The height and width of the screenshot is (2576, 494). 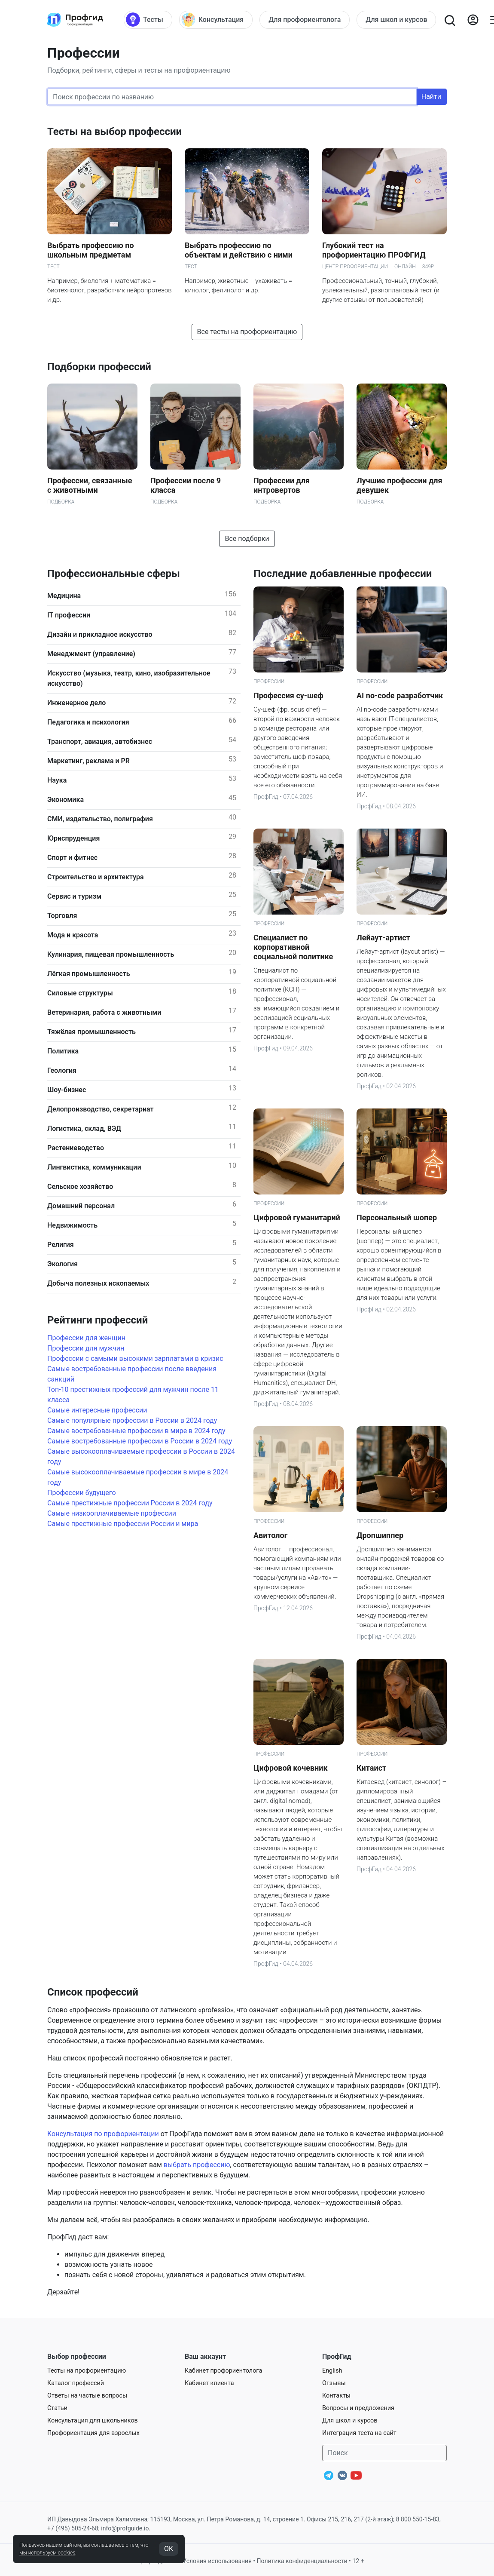 What do you see at coordinates (65, 799) in the screenshot?
I see `Экономика` at bounding box center [65, 799].